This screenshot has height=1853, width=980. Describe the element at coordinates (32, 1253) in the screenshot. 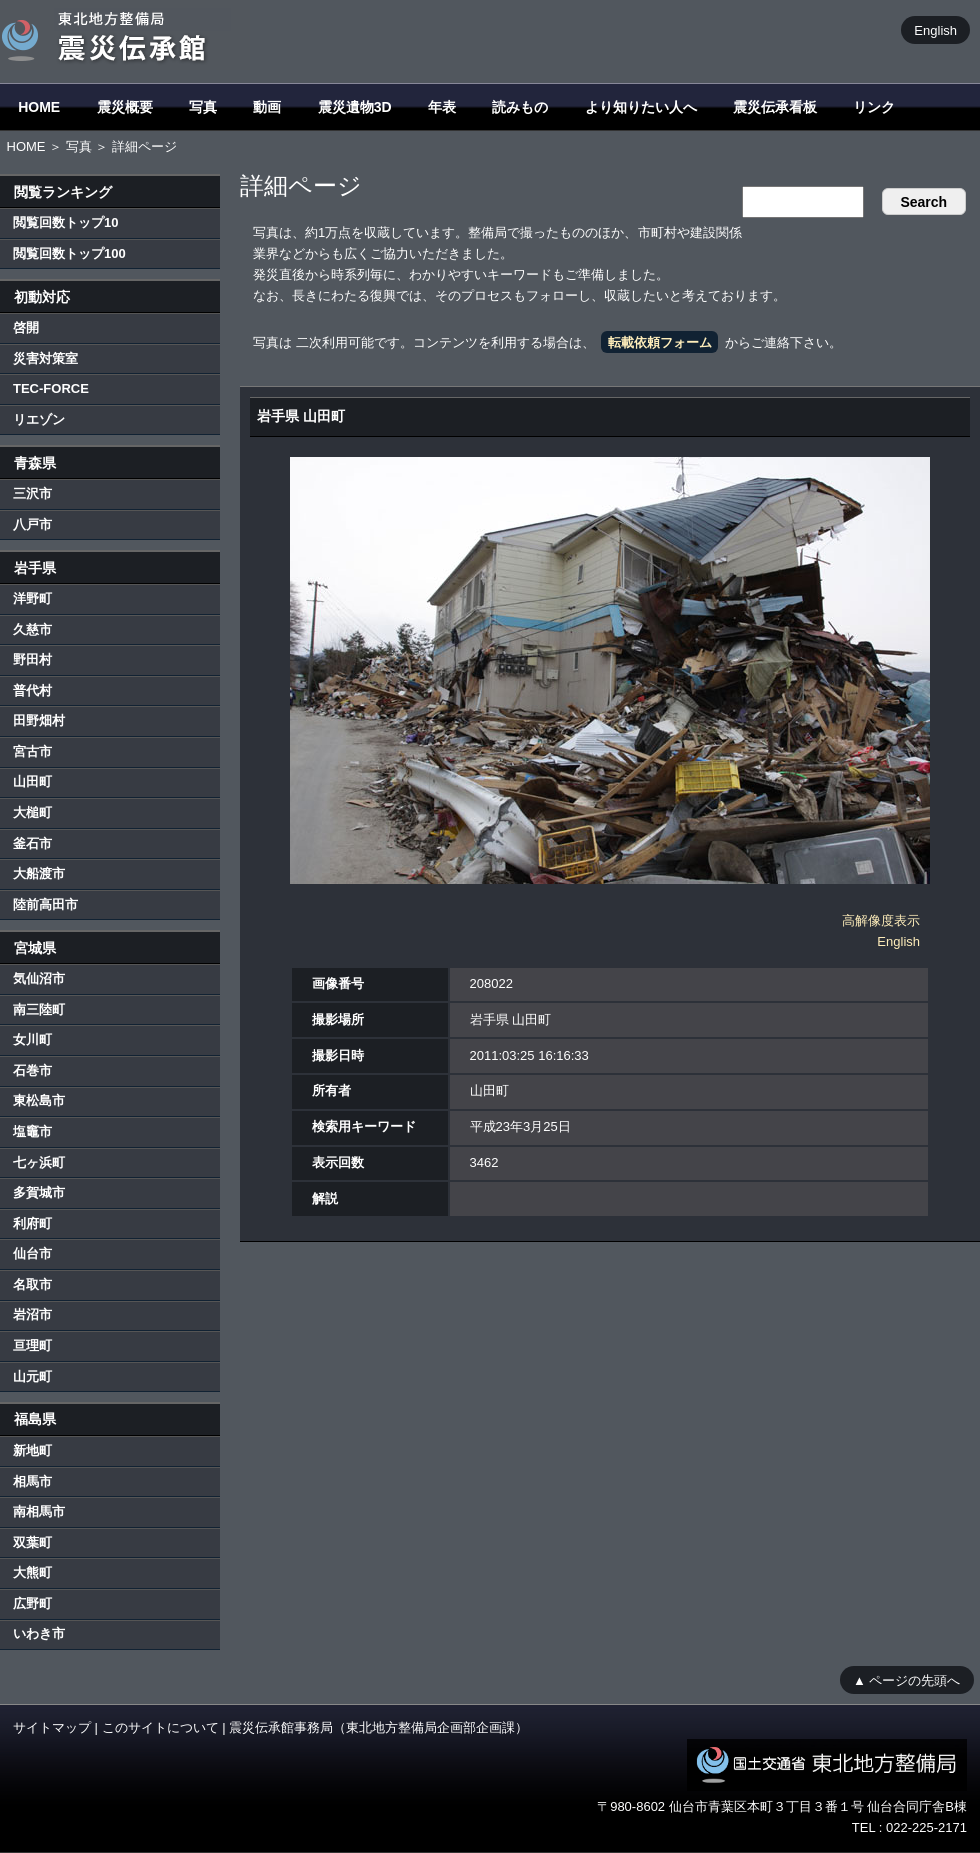

I see `仙台市` at that location.